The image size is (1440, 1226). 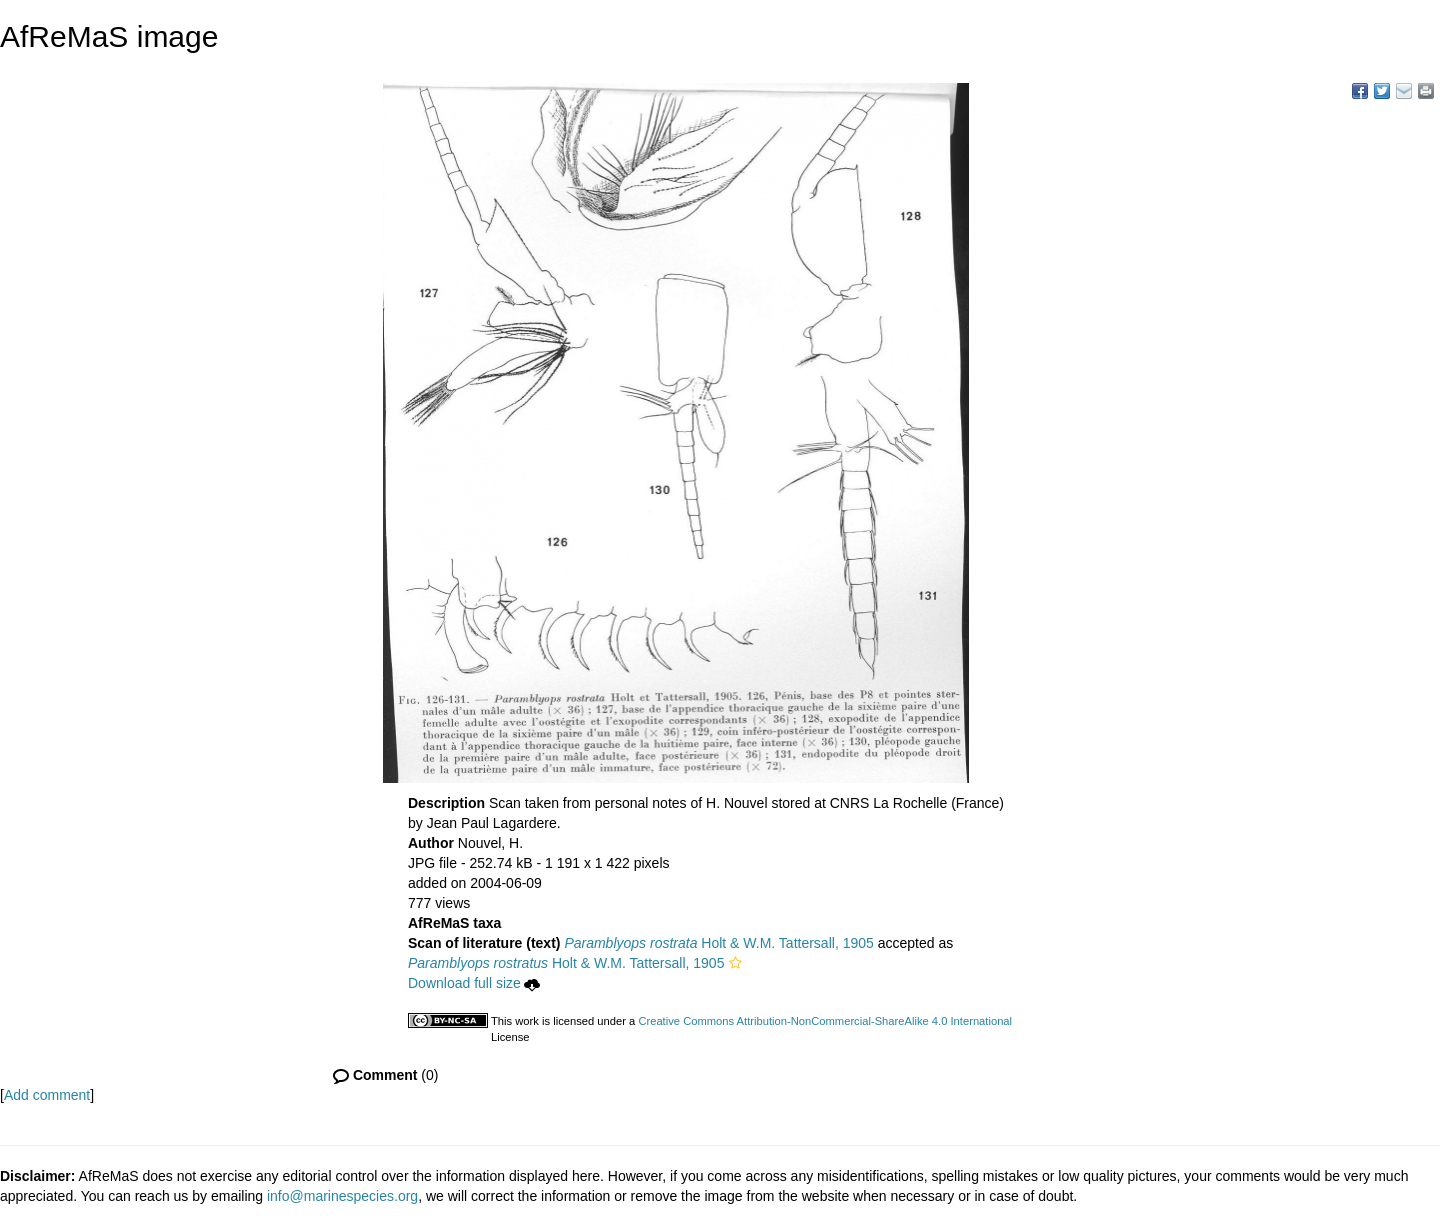 What do you see at coordinates (825, 1021) in the screenshot?
I see `Creative Commons Attribution-NonCommercial-ShareAlike 4.0 International` at bounding box center [825, 1021].